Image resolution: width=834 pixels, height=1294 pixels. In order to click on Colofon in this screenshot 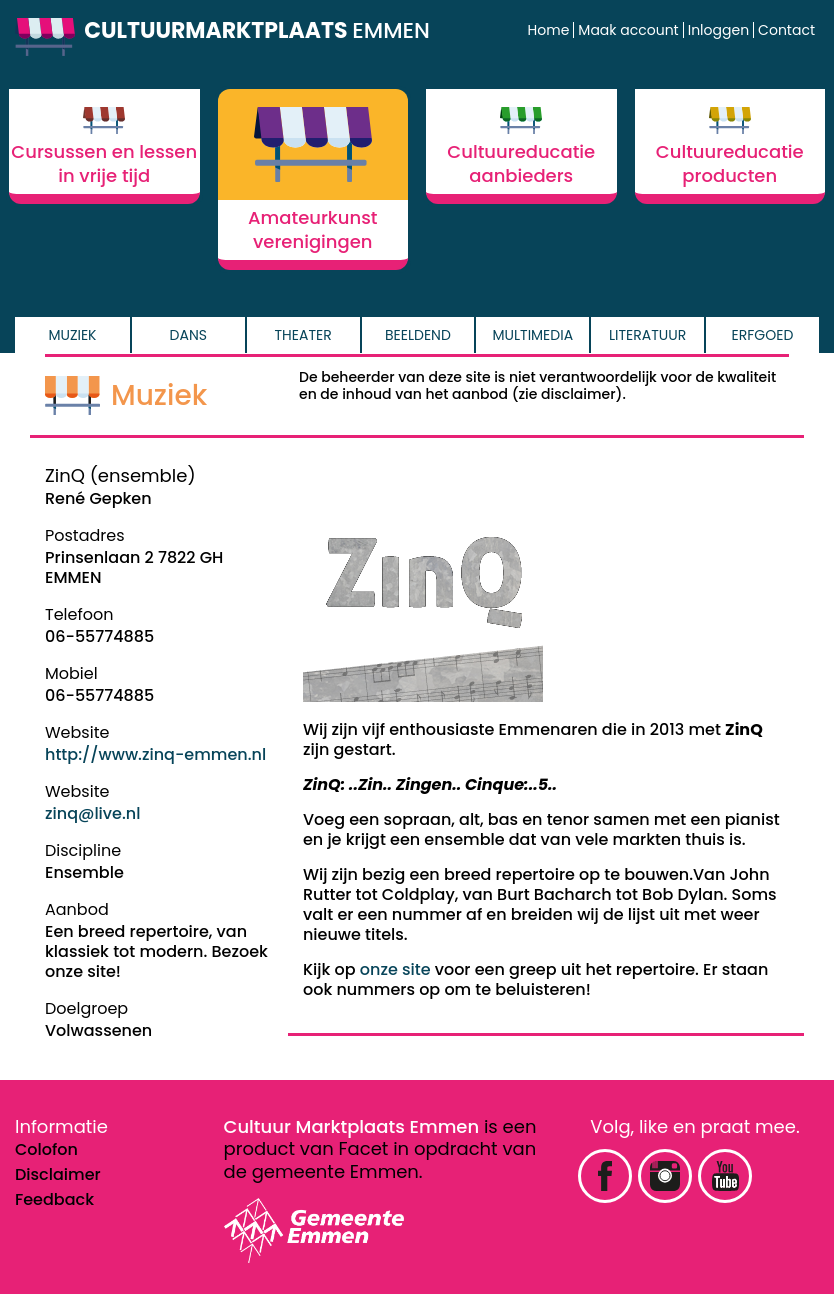, I will do `click(46, 1149)`.